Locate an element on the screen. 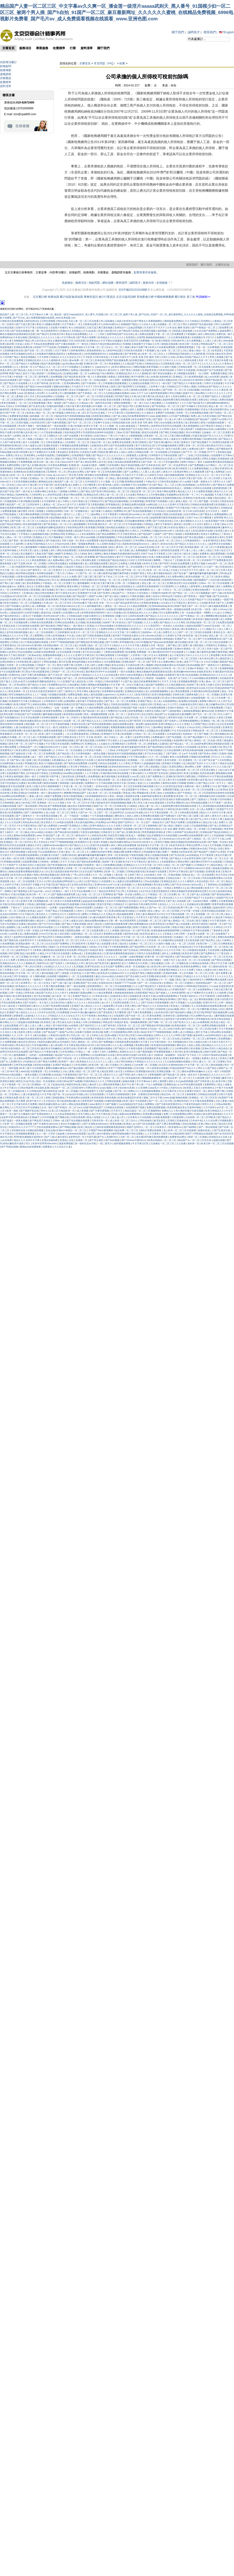 The height and width of the screenshot is (2576, 234). 波多野吉衣在线视频 is located at coordinates (220, 544).